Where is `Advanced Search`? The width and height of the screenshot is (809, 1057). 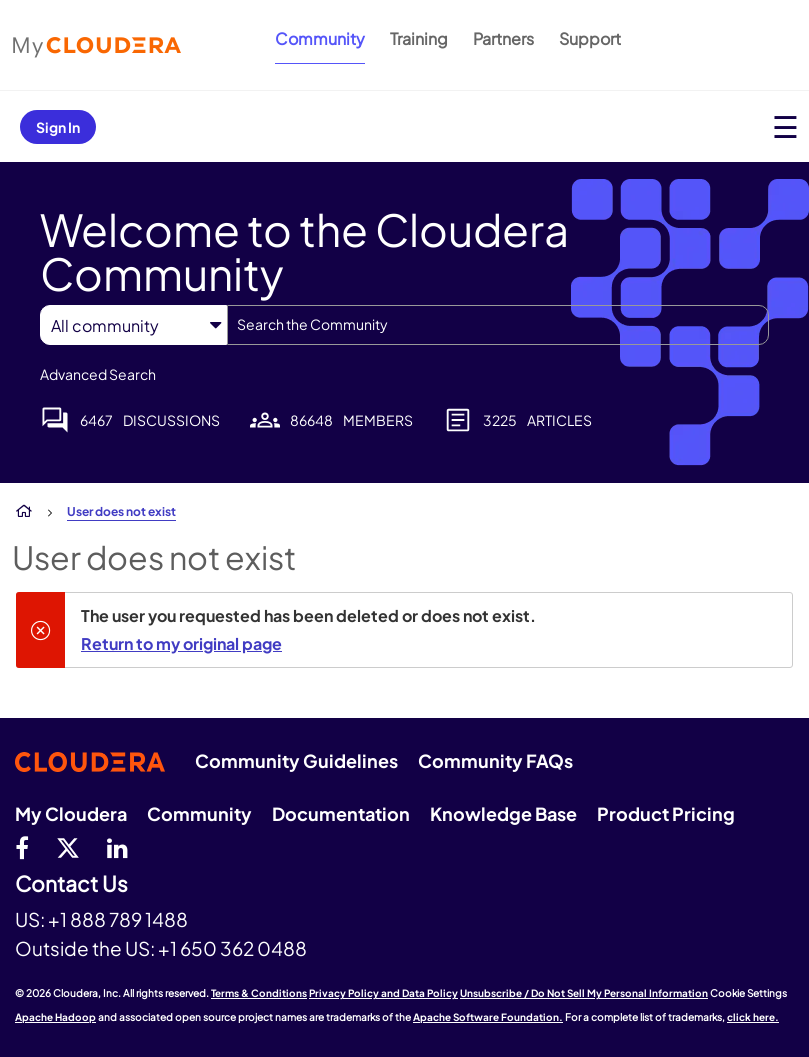
Advanced Search is located at coordinates (98, 374).